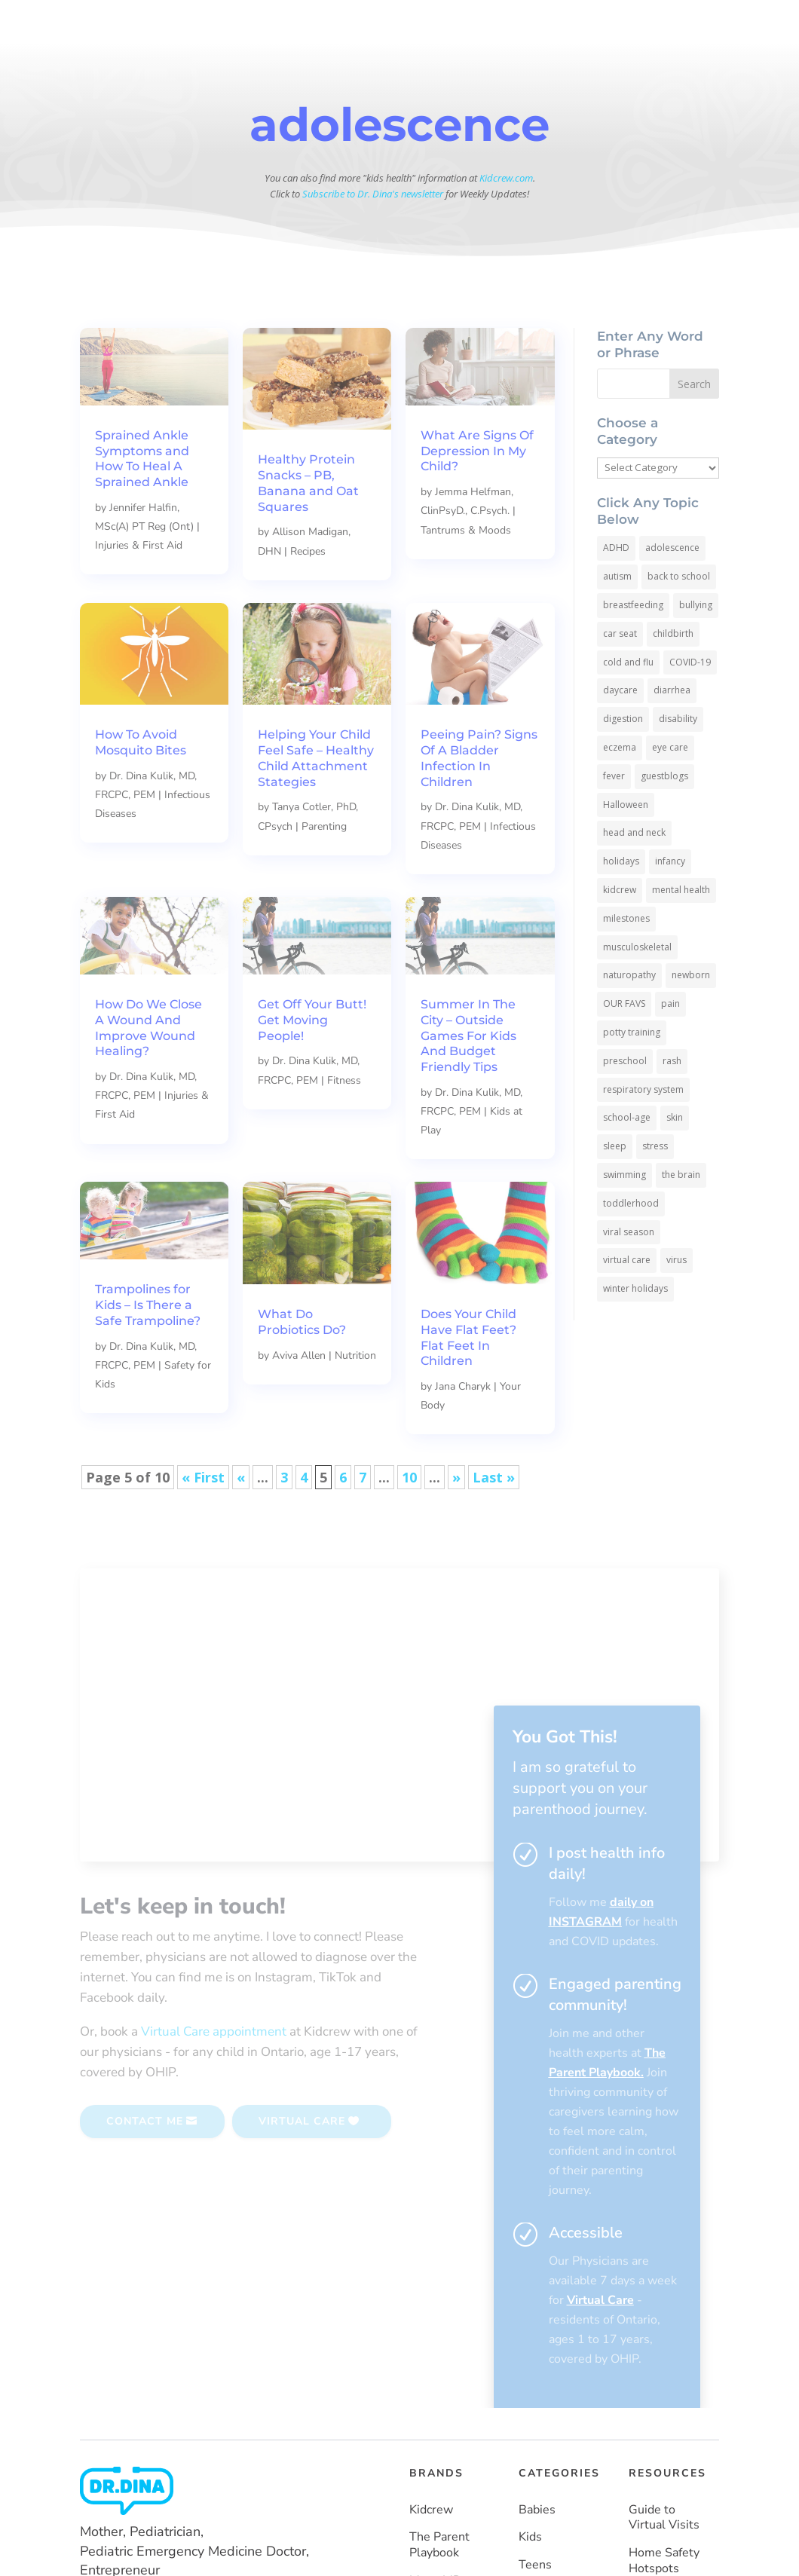  What do you see at coordinates (637, 987) in the screenshot?
I see `musculoskeletal [musculoskeletal (13 items)]` at bounding box center [637, 987].